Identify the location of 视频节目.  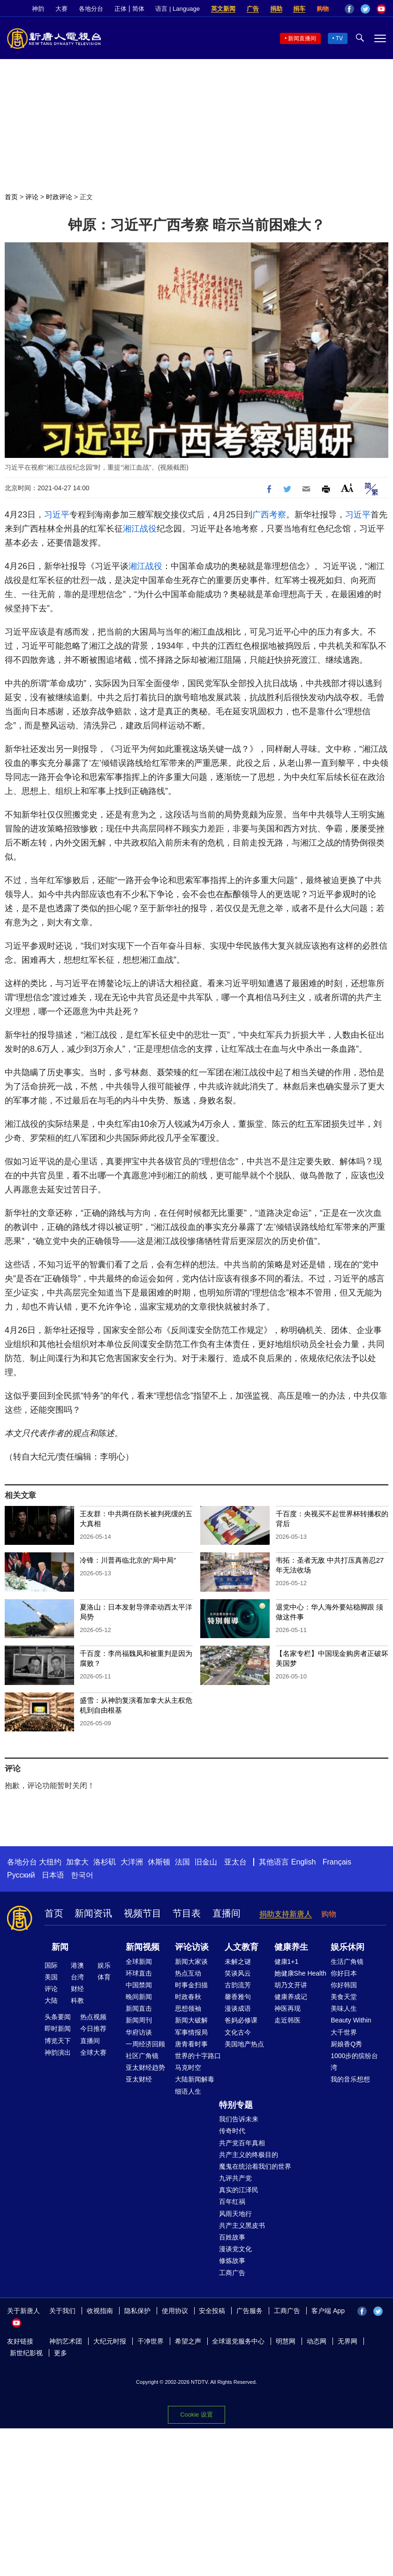
(142, 1913).